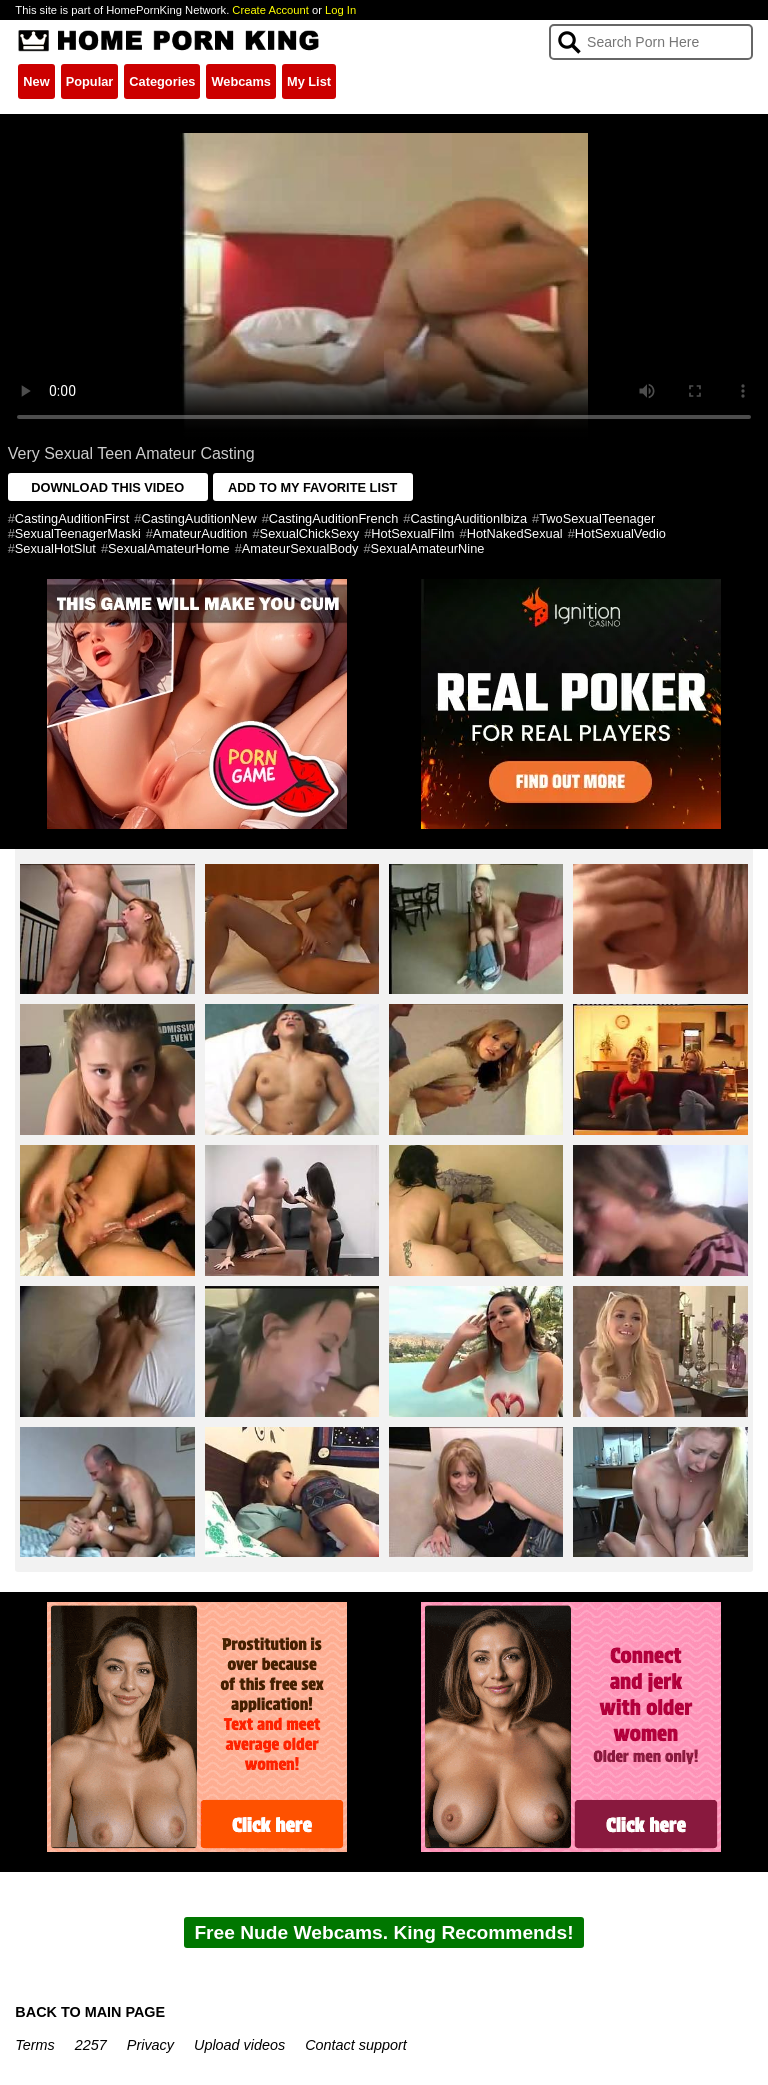 The height and width of the screenshot is (2085, 768). I want to click on BACK TO MAIN PAGE, so click(90, 2012).